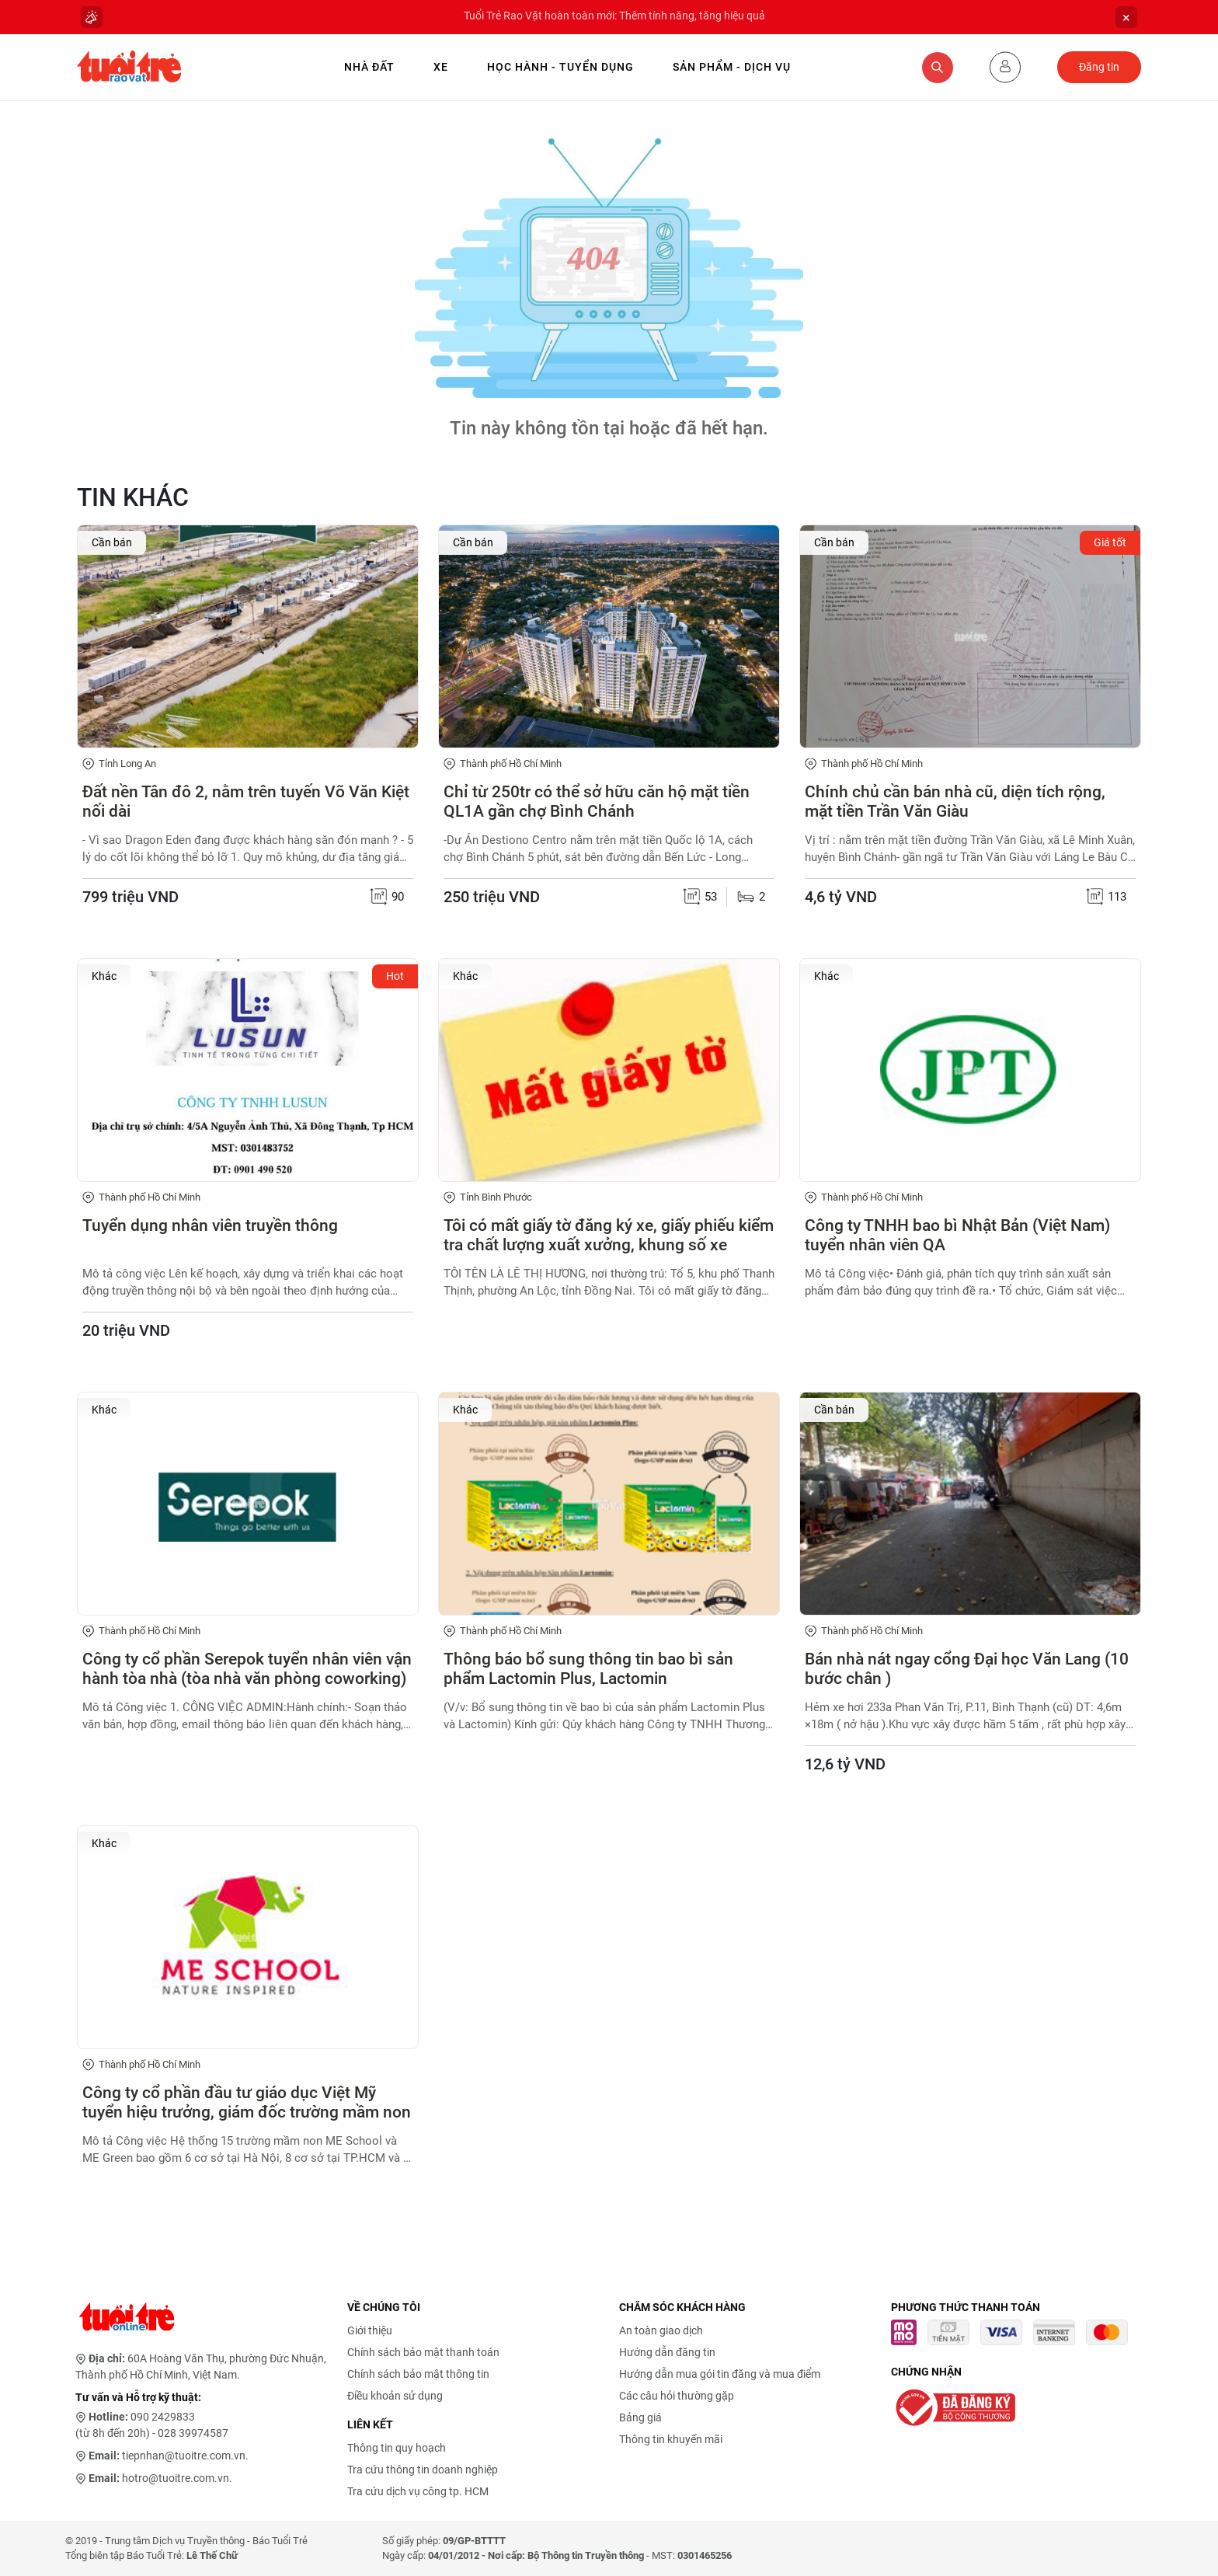  I want to click on Các câu hỏi thường gặp, so click(676, 2396).